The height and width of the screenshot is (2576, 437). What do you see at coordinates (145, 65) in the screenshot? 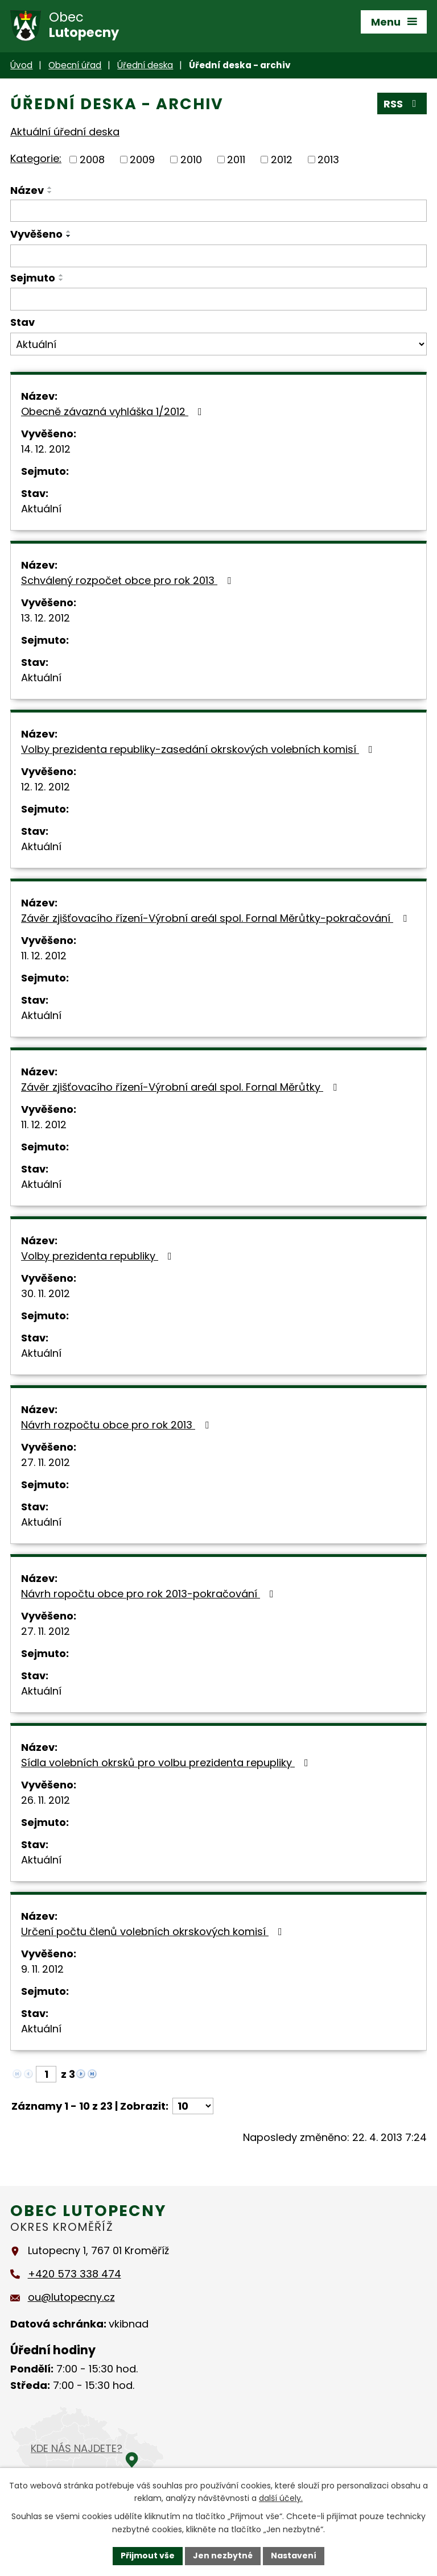
I see `Úřední deska` at bounding box center [145, 65].